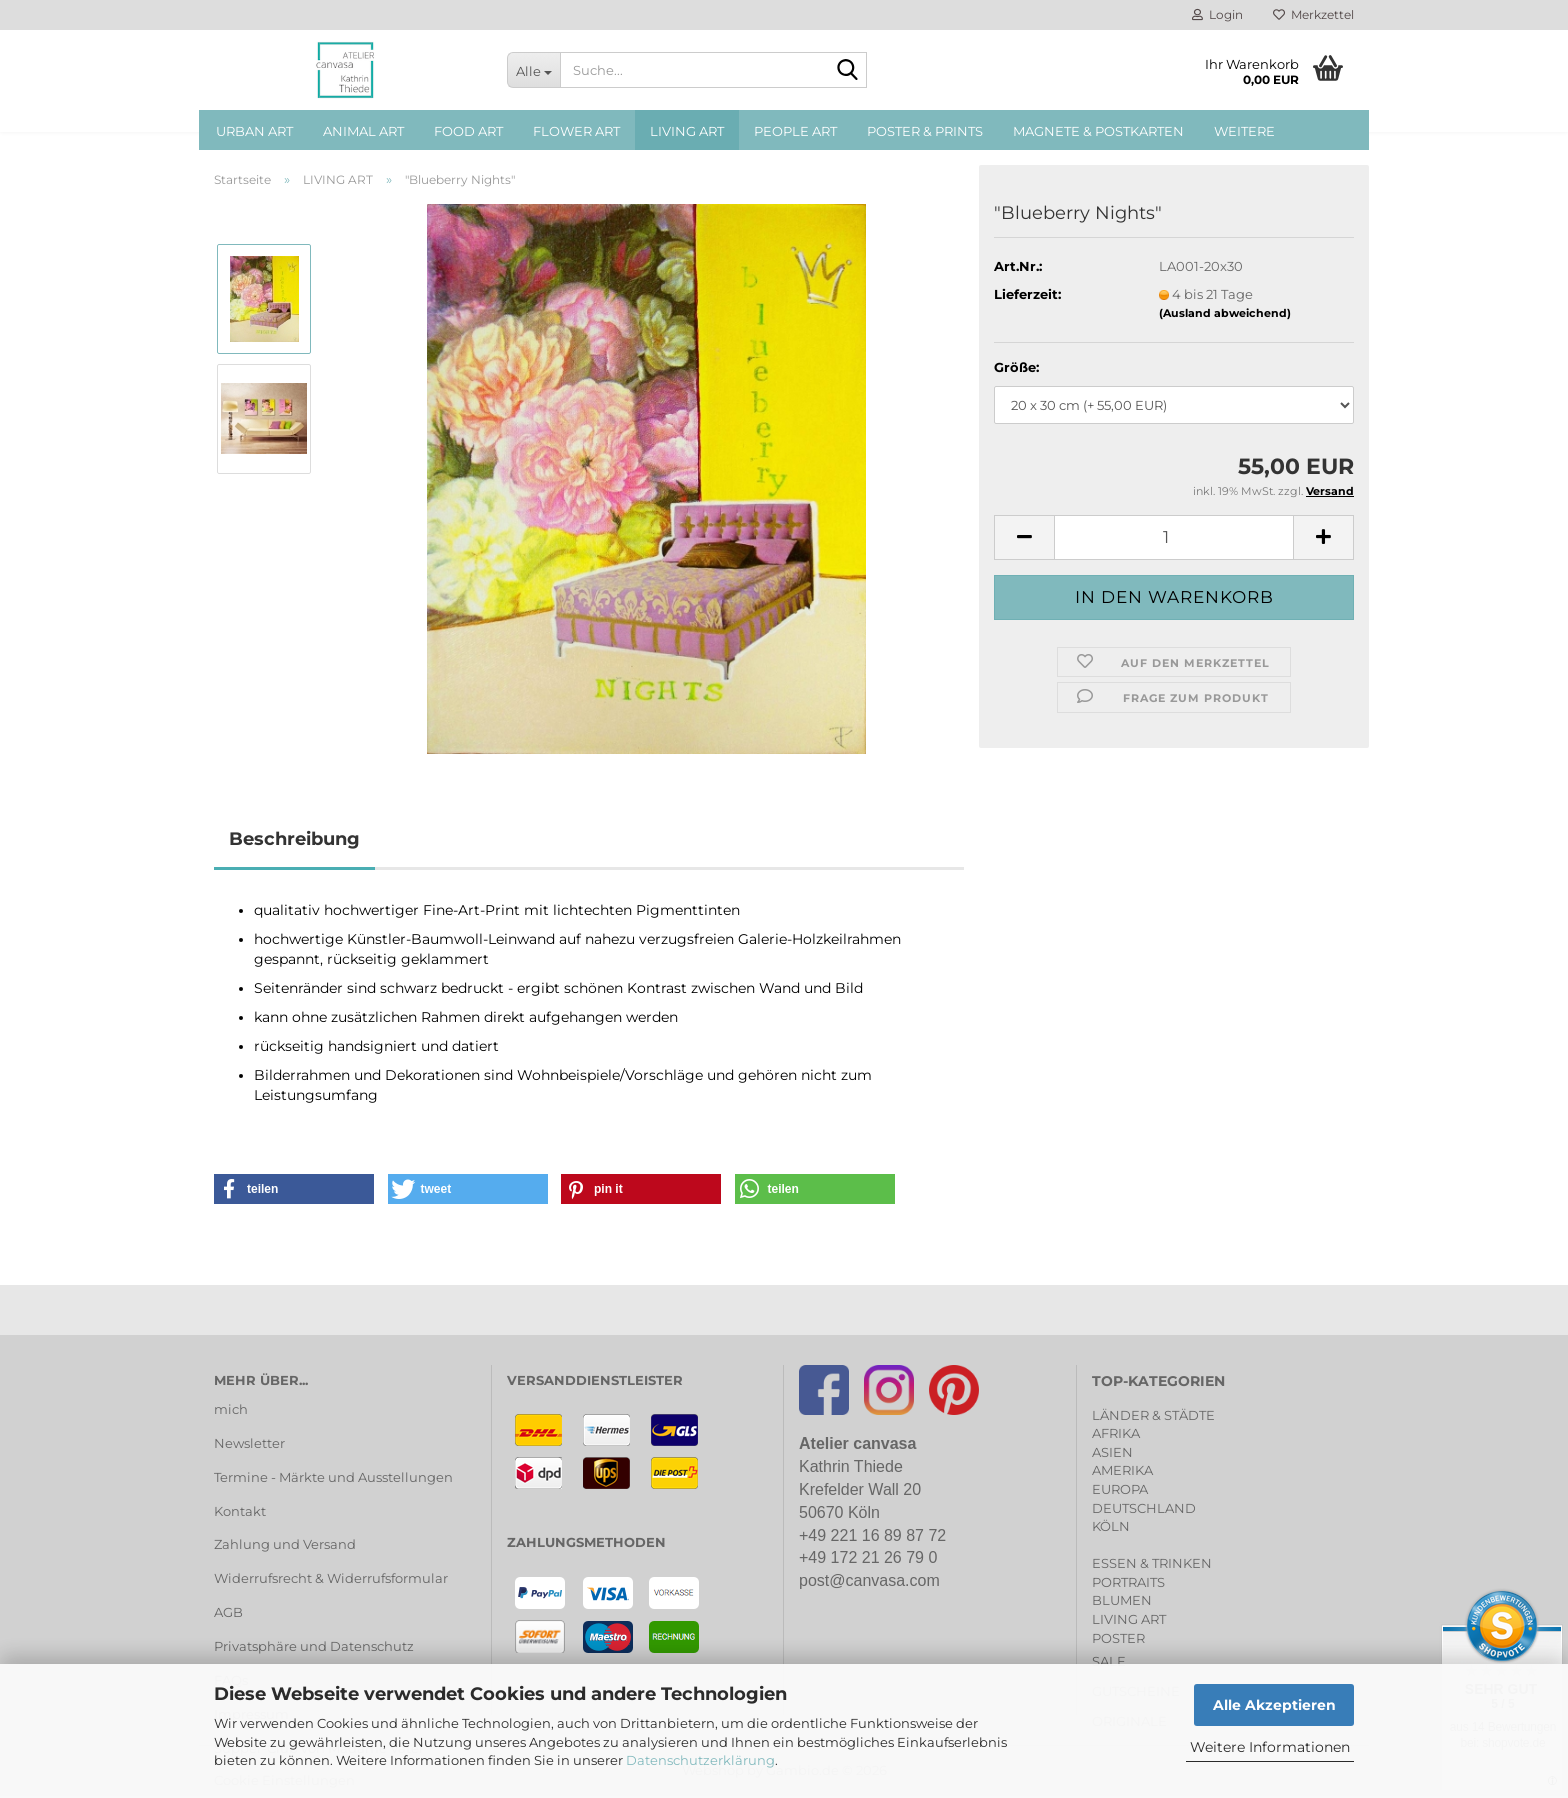 This screenshot has height=1798, width=1568. What do you see at coordinates (1024, 537) in the screenshot?
I see `[button]` at bounding box center [1024, 537].